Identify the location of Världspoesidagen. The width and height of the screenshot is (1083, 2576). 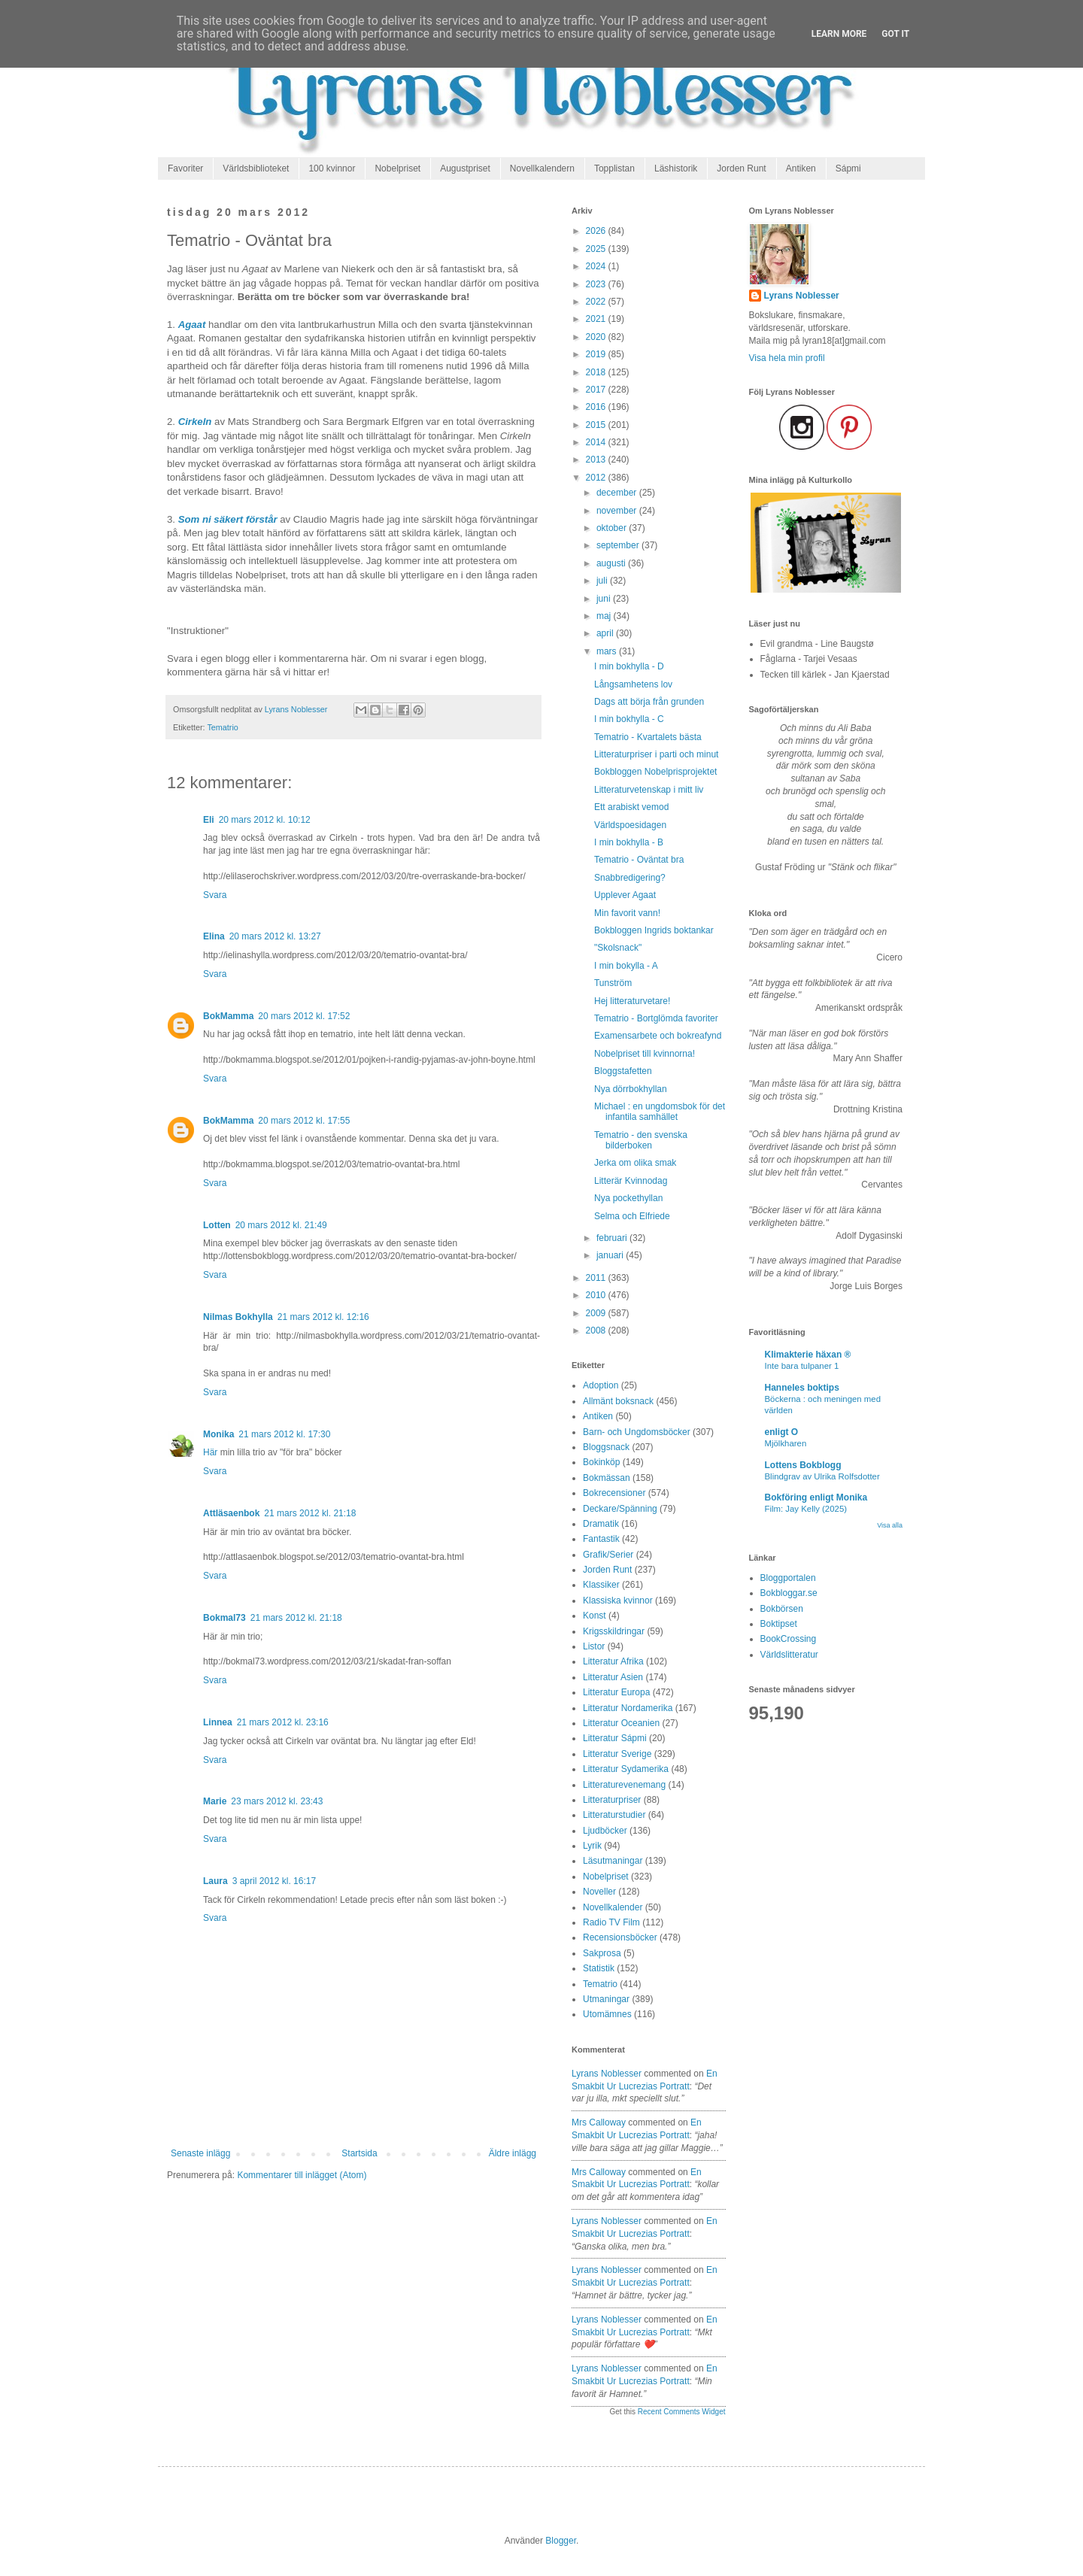
(630, 825).